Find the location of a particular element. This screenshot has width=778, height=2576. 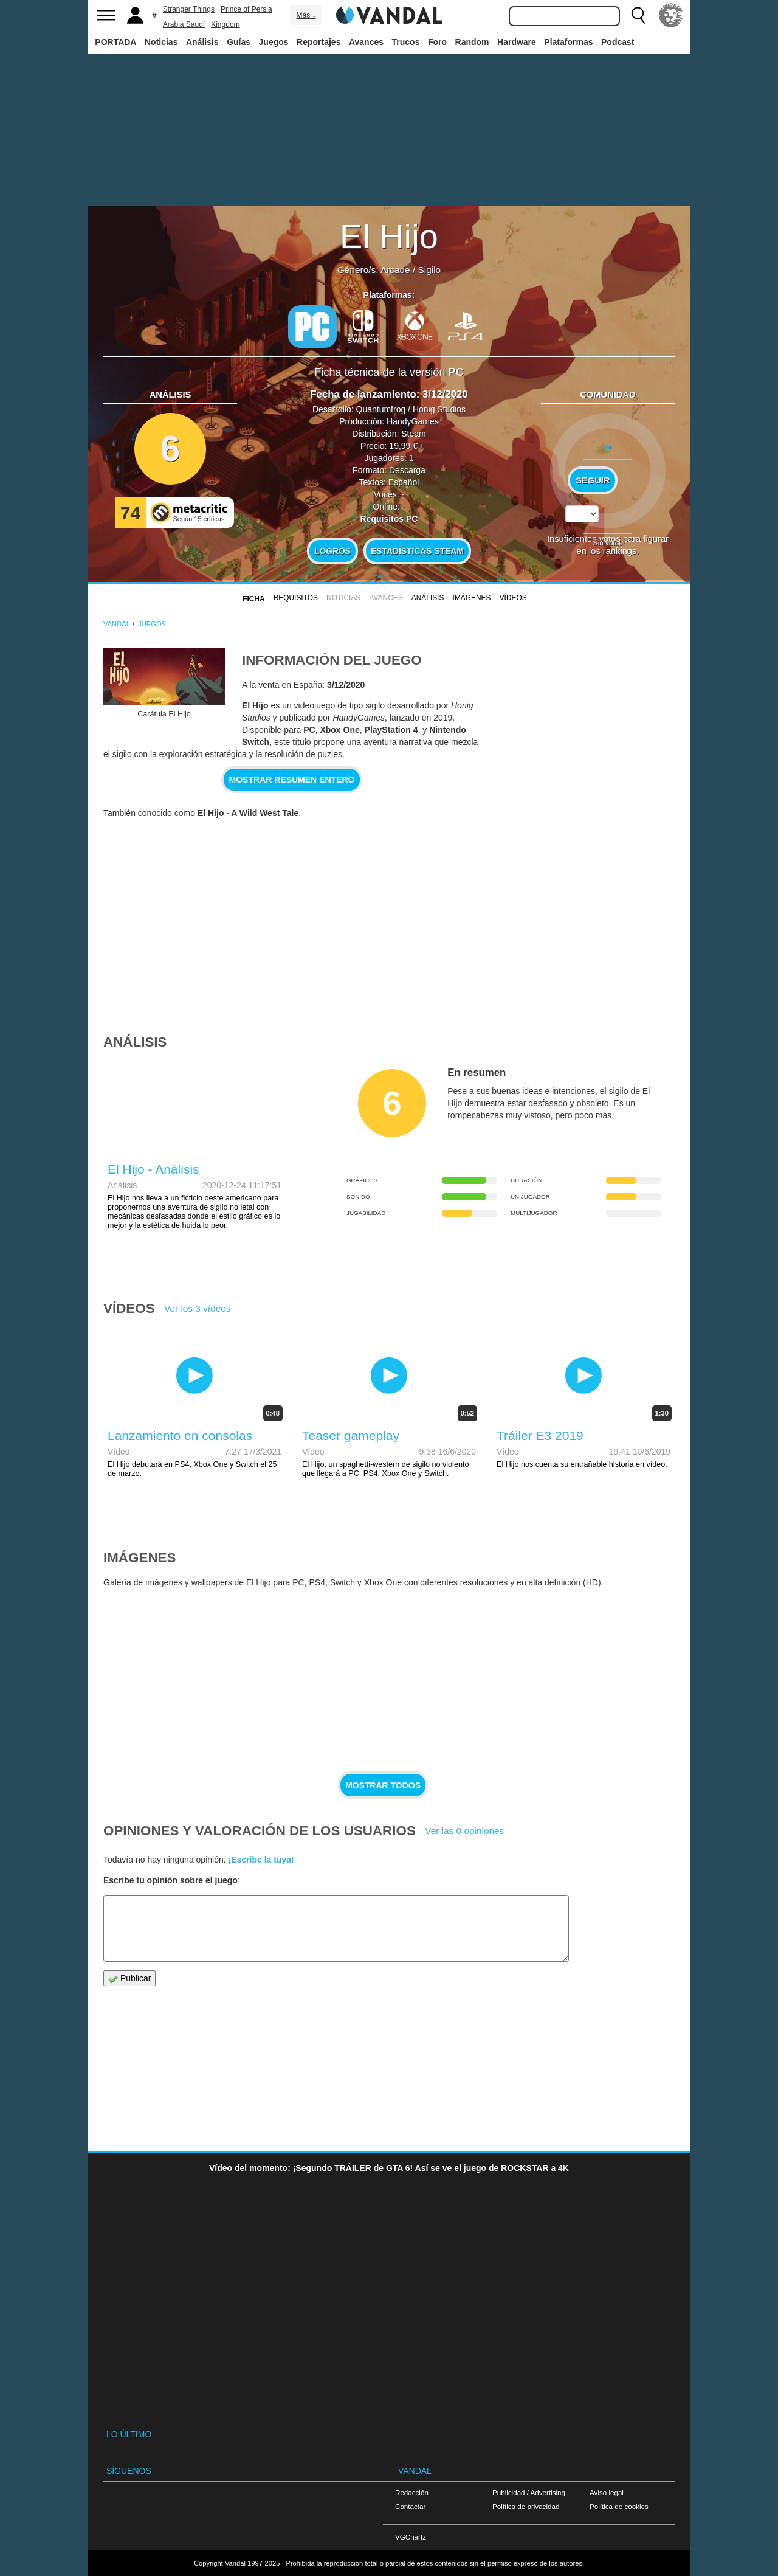

Random is located at coordinates (472, 42).